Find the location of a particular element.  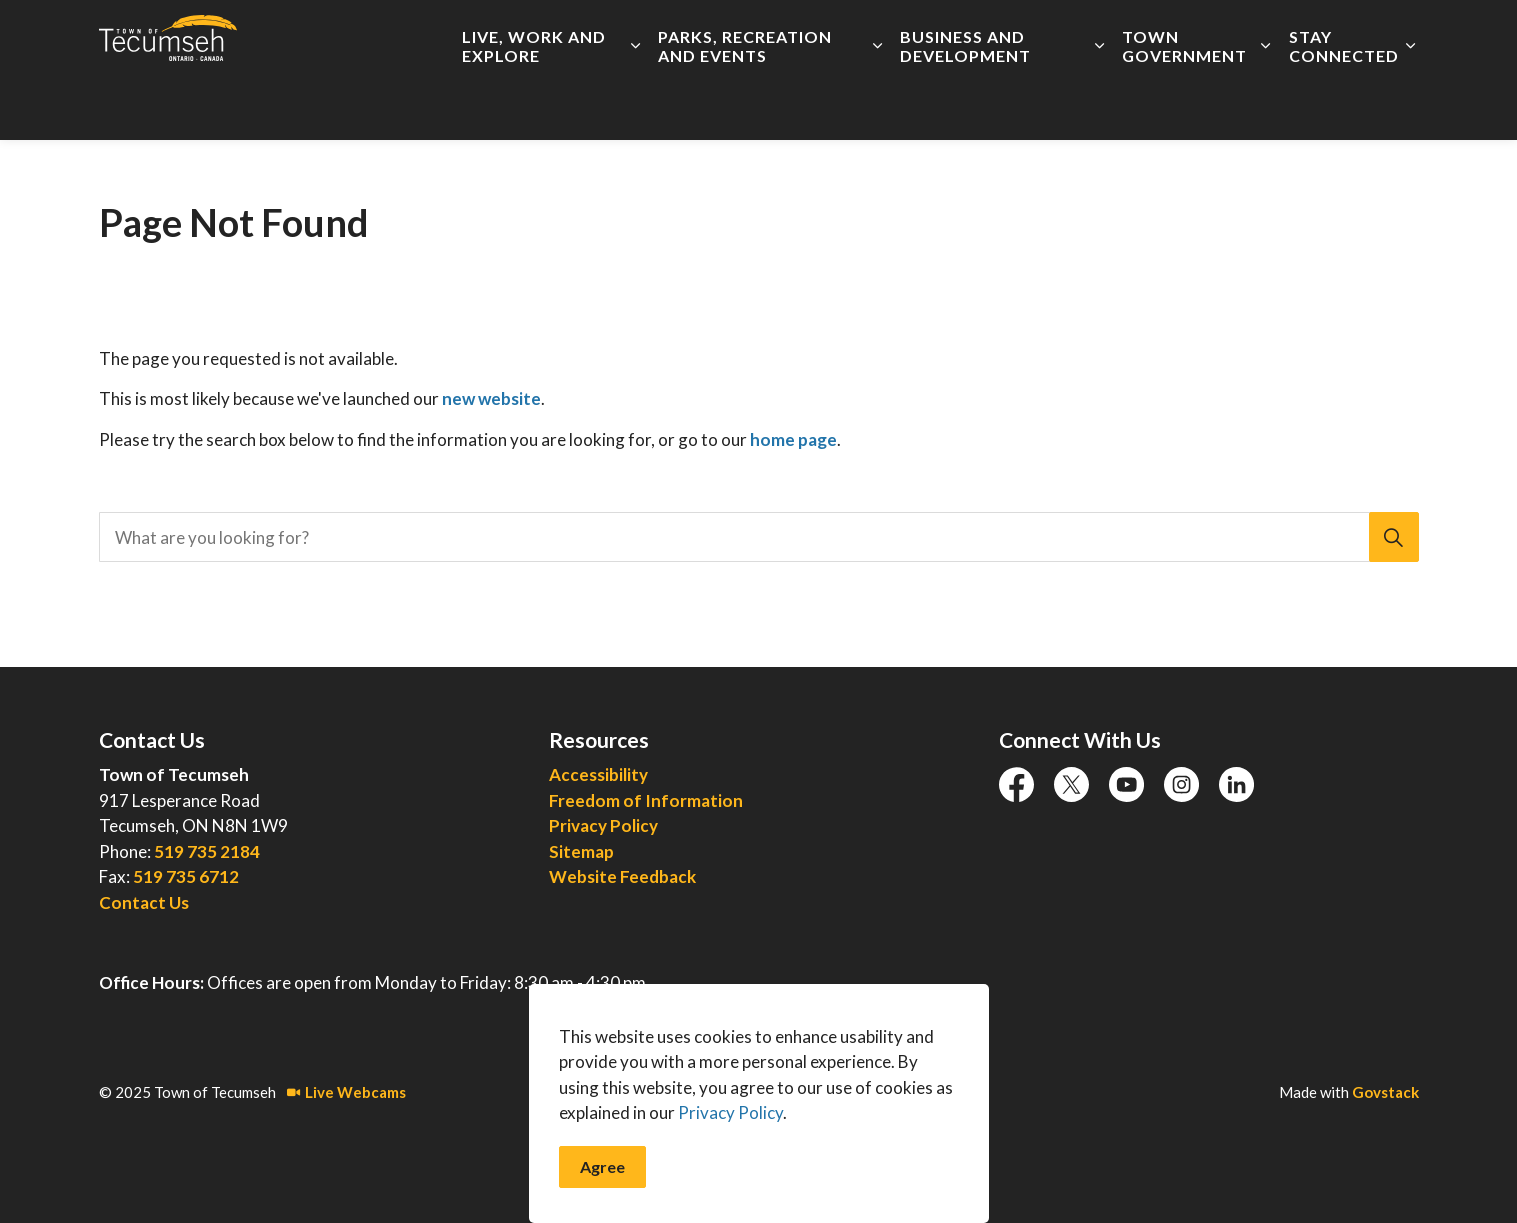

Report an Issue is located at coordinates (1058, 35).